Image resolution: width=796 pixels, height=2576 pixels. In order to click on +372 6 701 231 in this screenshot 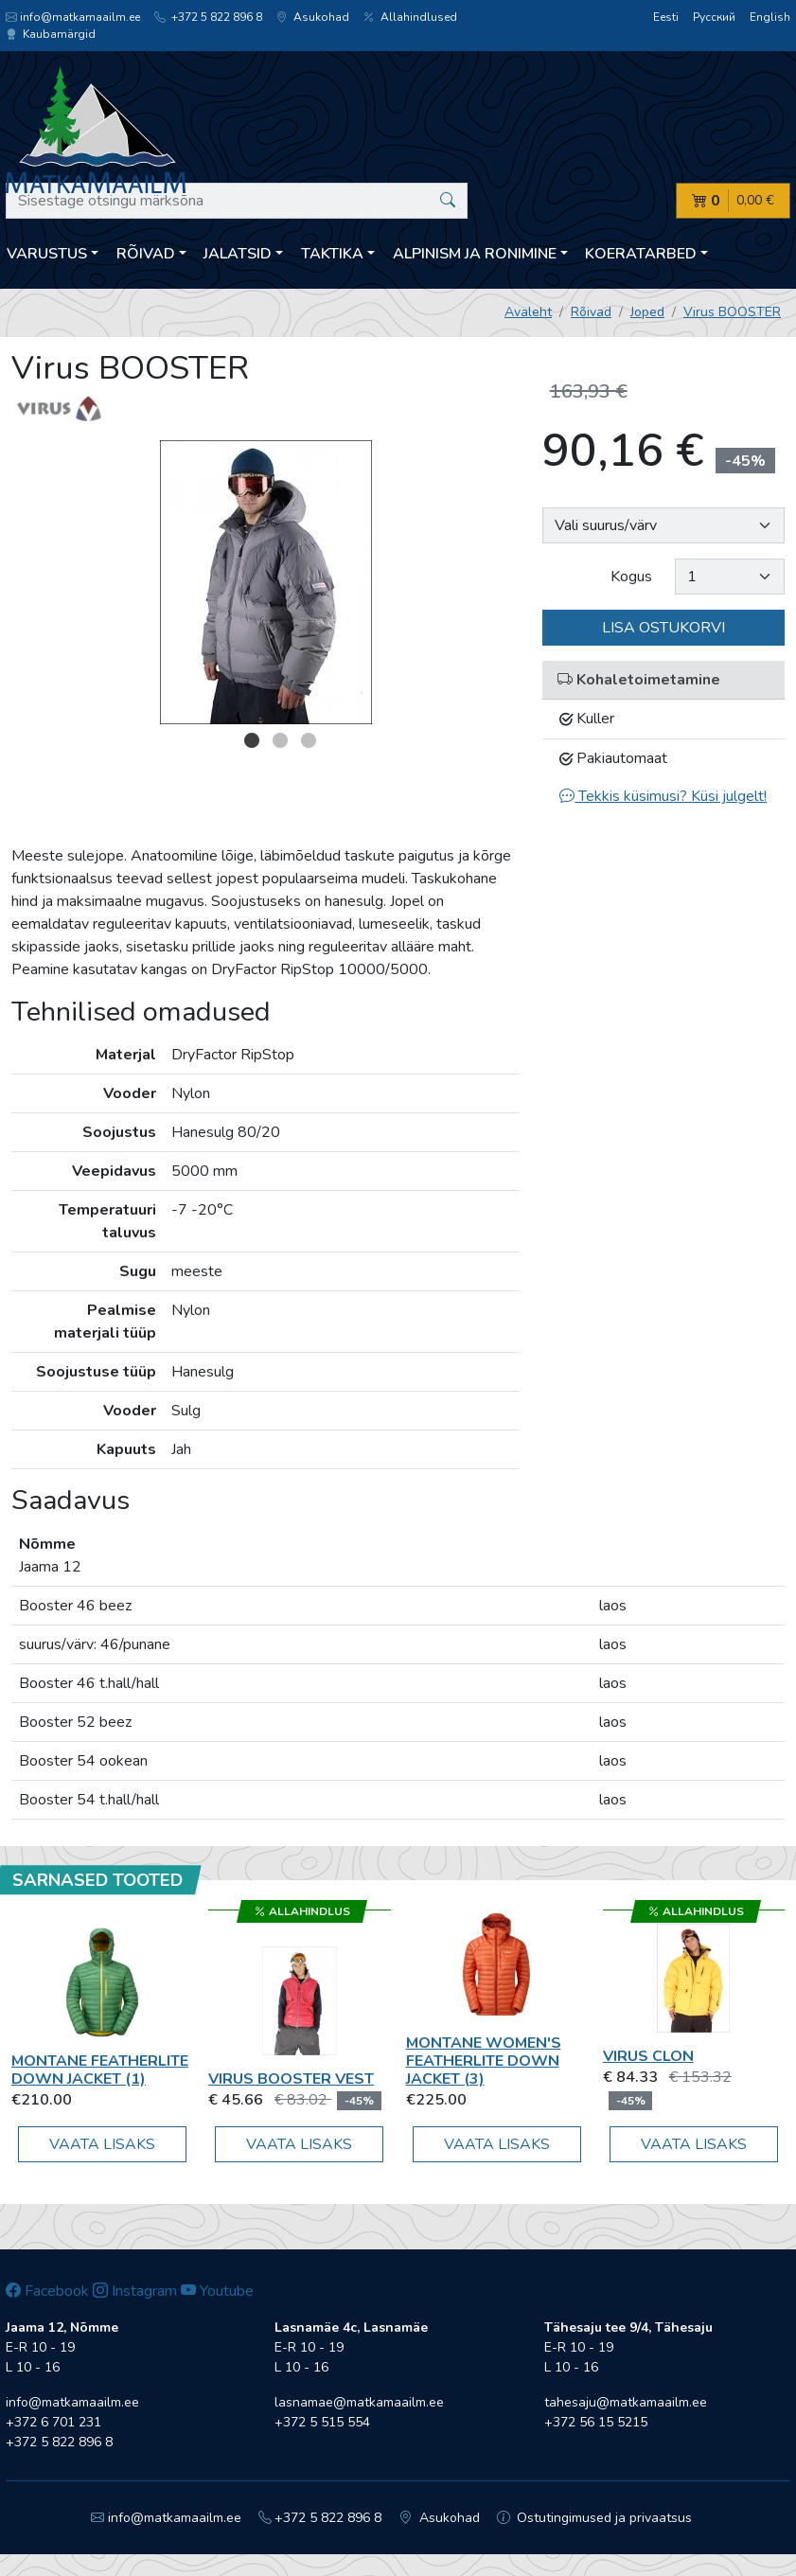, I will do `click(53, 2422)`.